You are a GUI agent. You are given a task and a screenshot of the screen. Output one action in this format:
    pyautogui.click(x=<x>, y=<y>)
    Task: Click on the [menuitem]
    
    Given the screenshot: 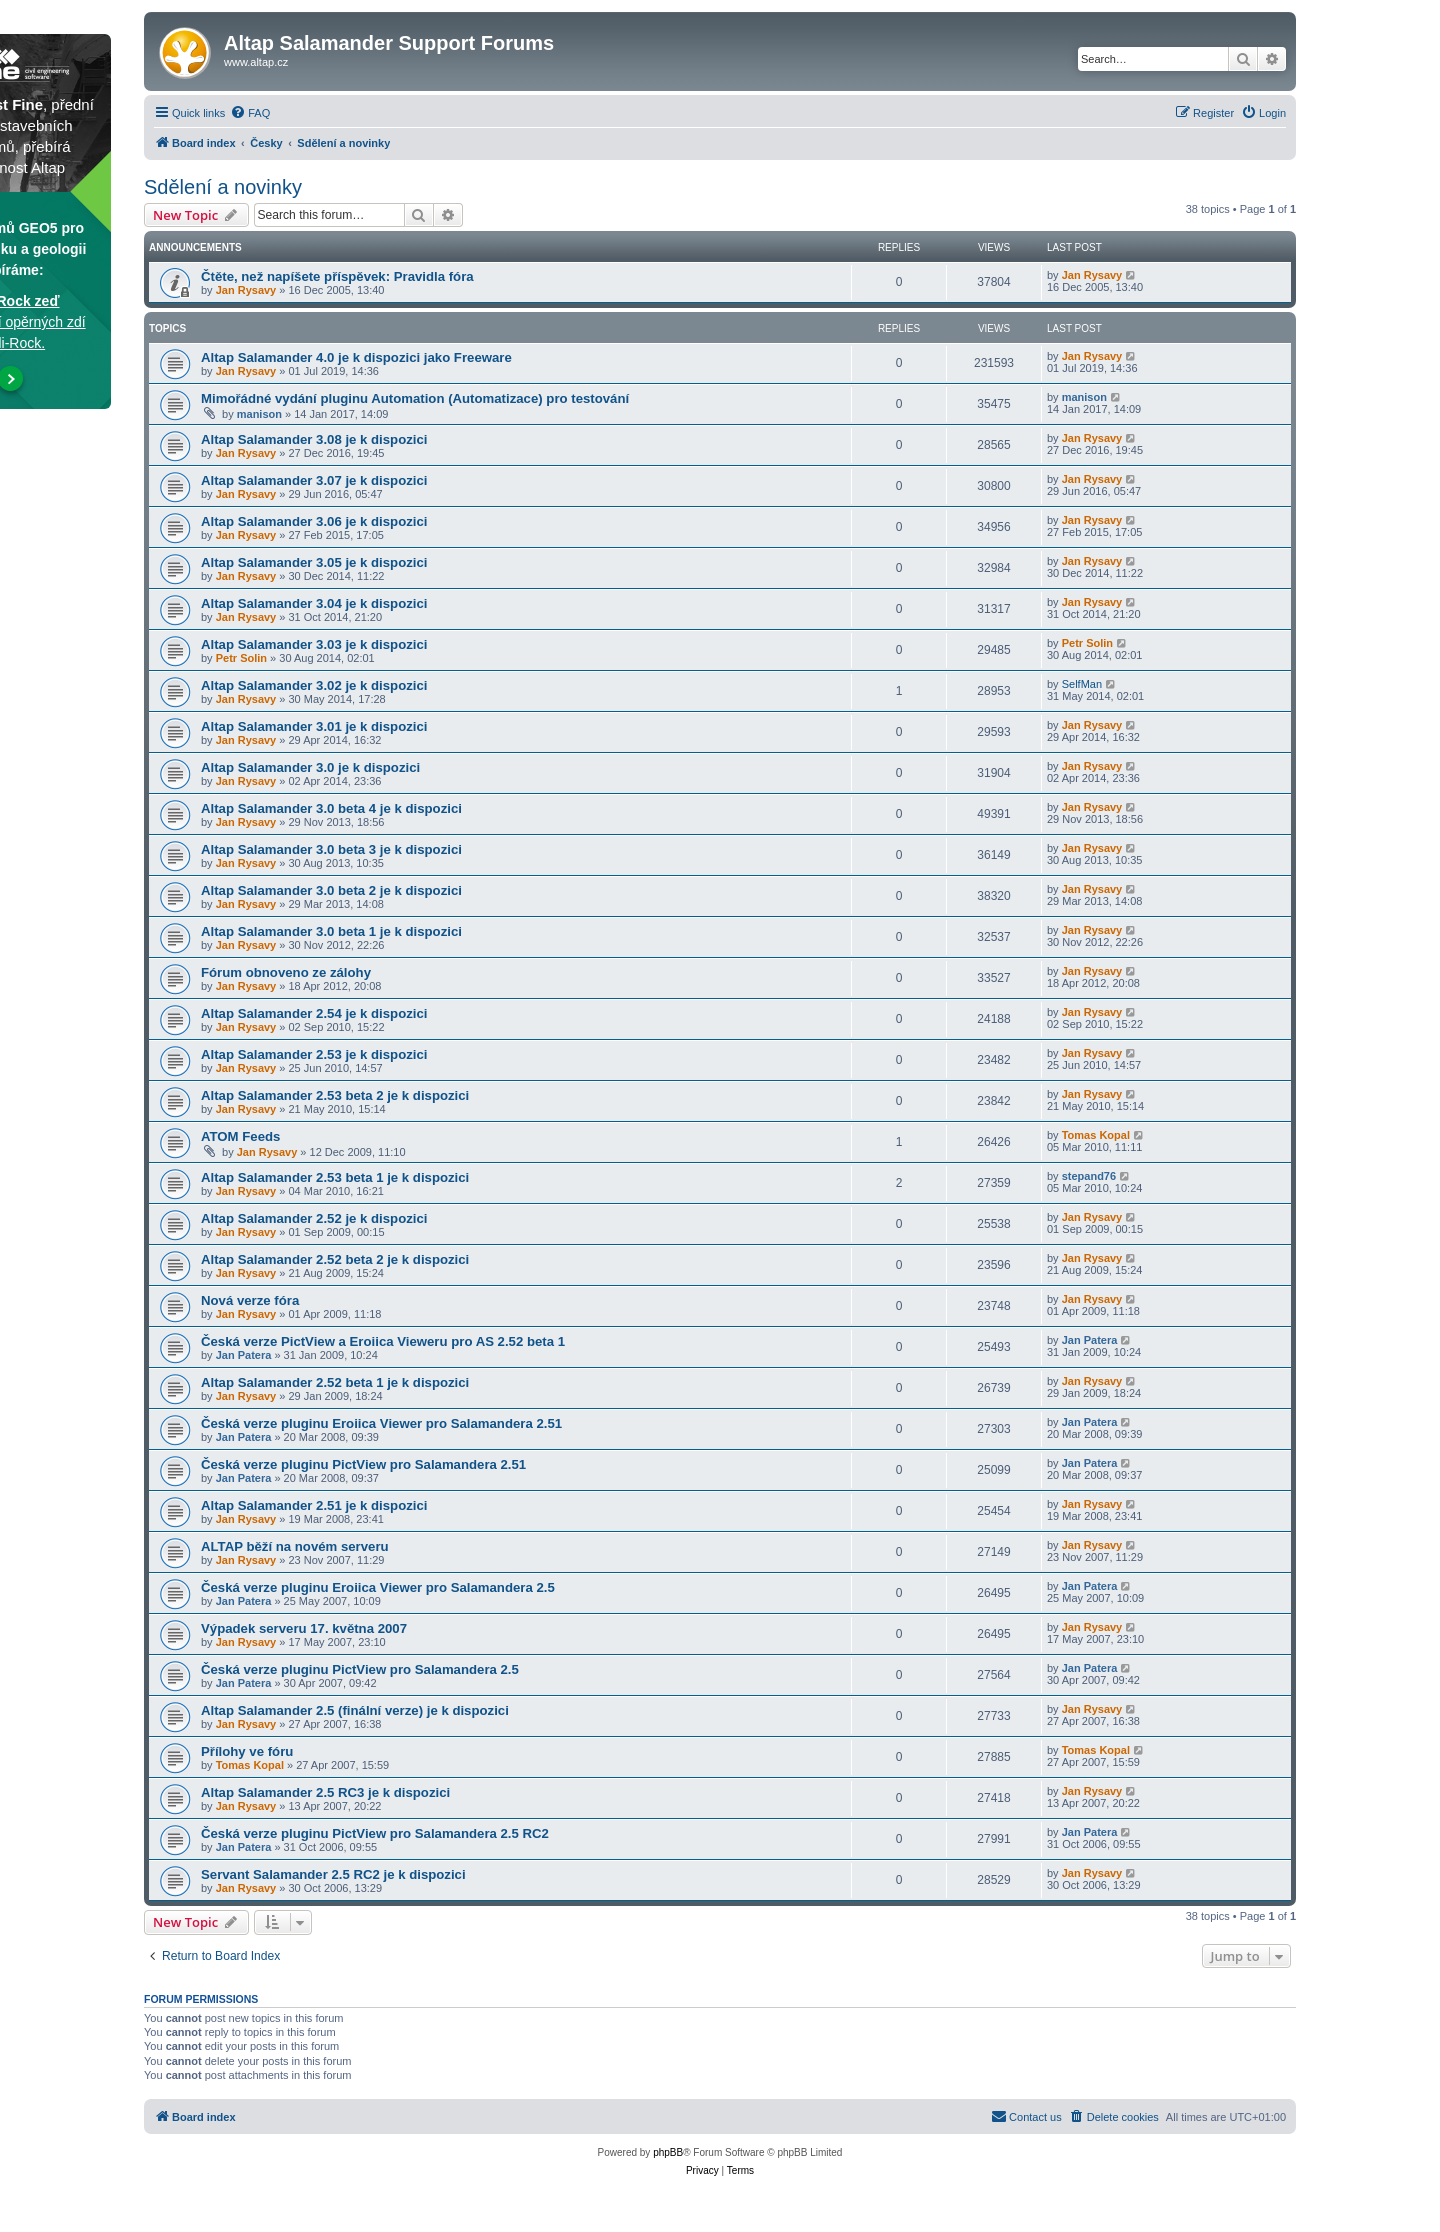 What is the action you would take?
    pyautogui.click(x=250, y=113)
    